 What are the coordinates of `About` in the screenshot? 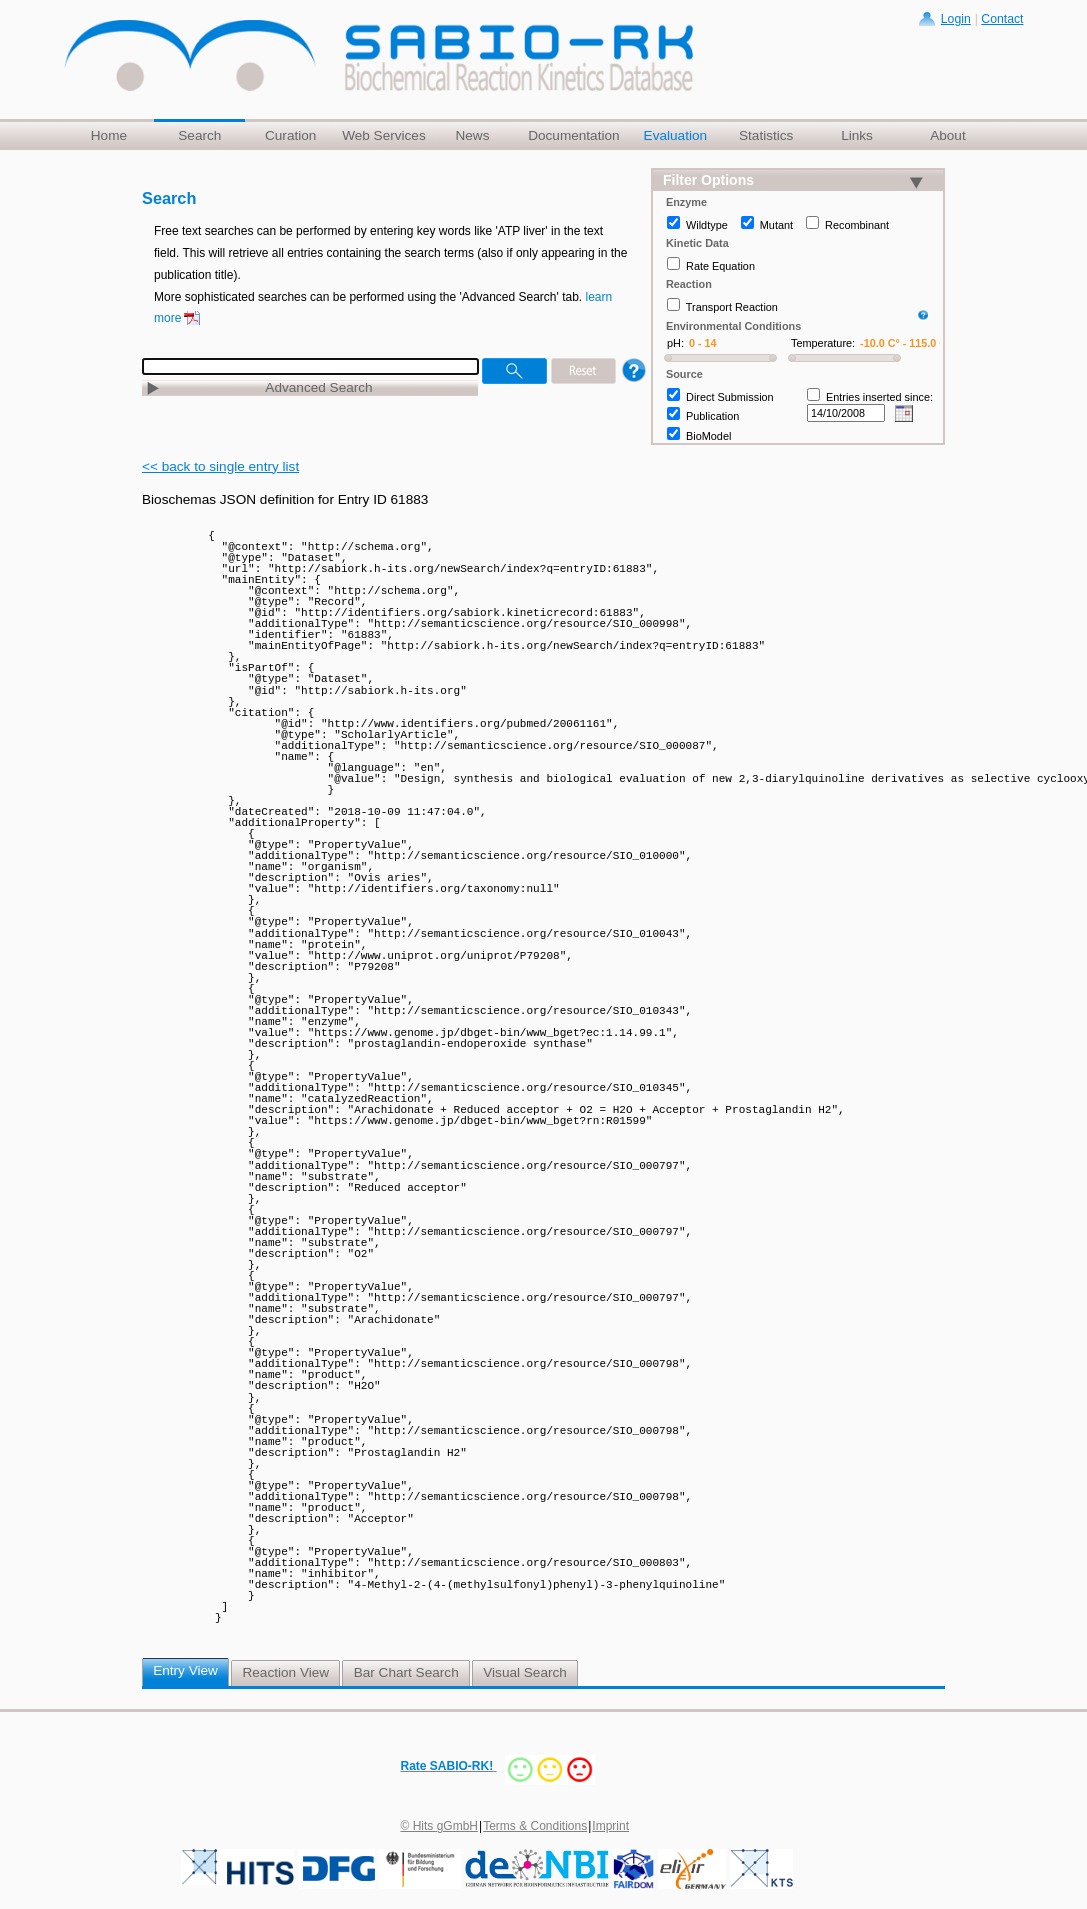 It's located at (948, 135).